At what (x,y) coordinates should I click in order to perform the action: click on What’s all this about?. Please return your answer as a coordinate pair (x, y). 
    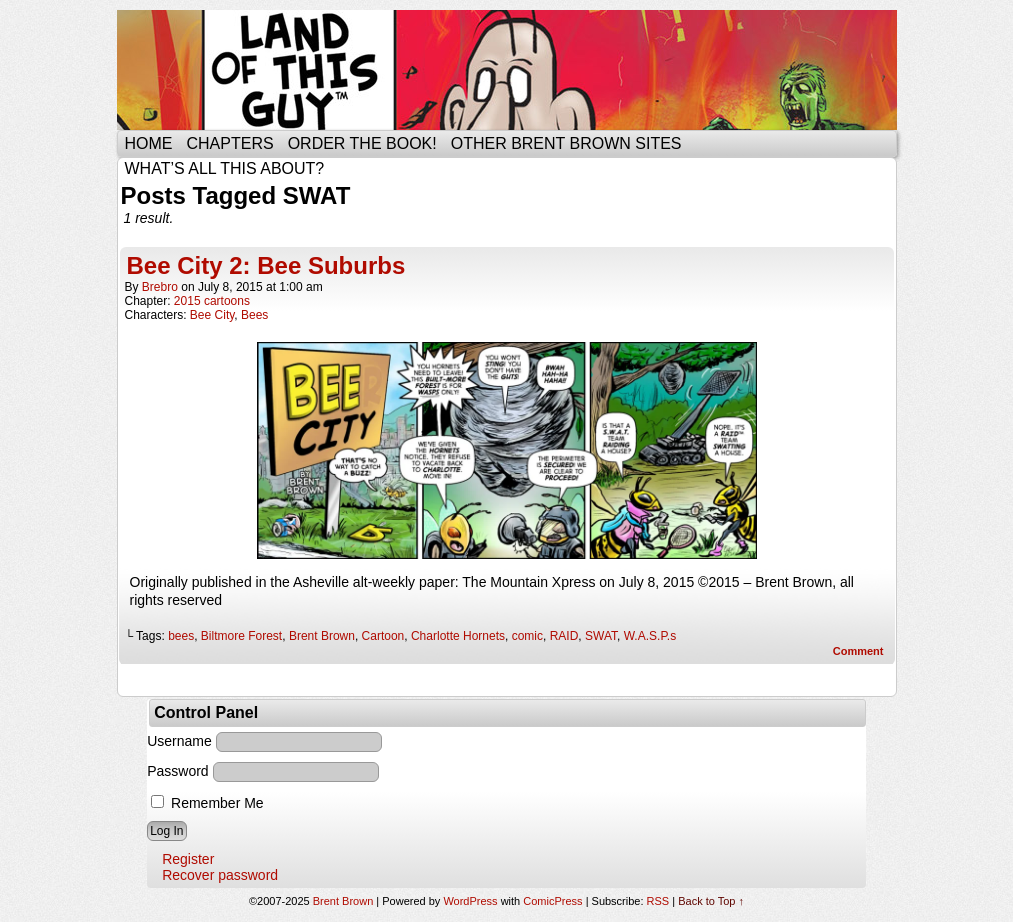
    Looking at the image, I should click on (225, 168).